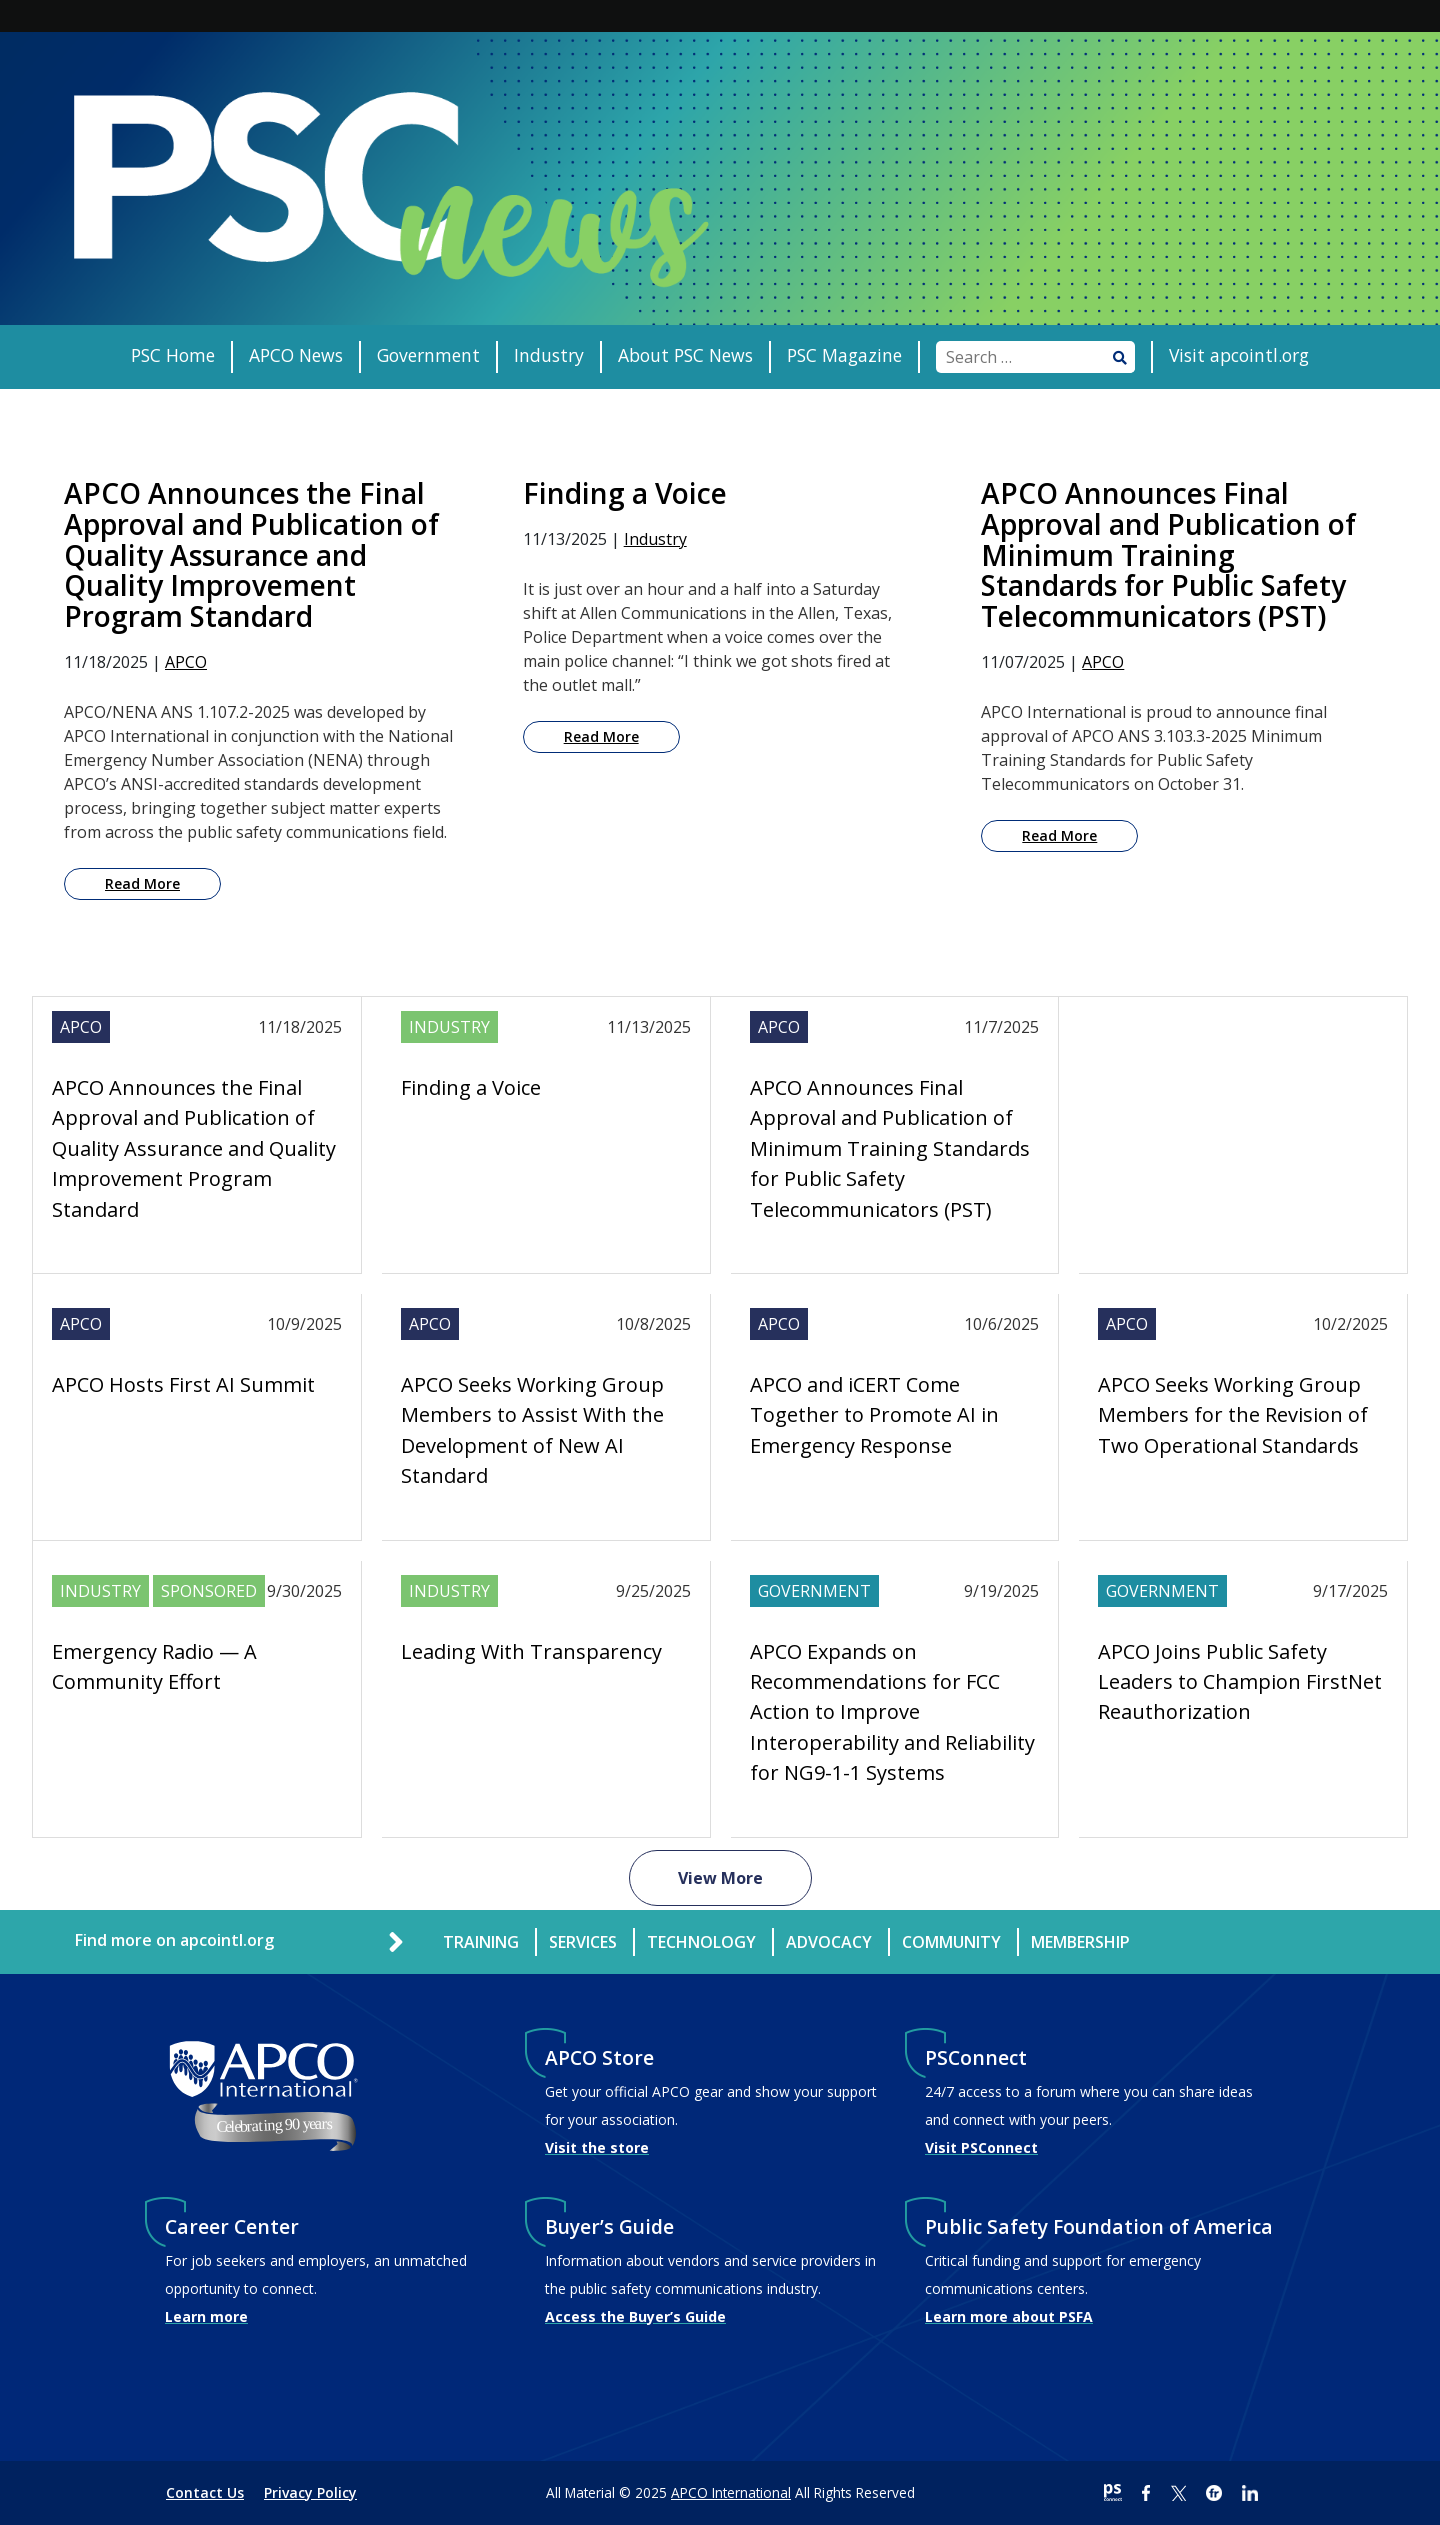 The height and width of the screenshot is (2525, 1440). I want to click on Visit apcointl.org, so click(1239, 355).